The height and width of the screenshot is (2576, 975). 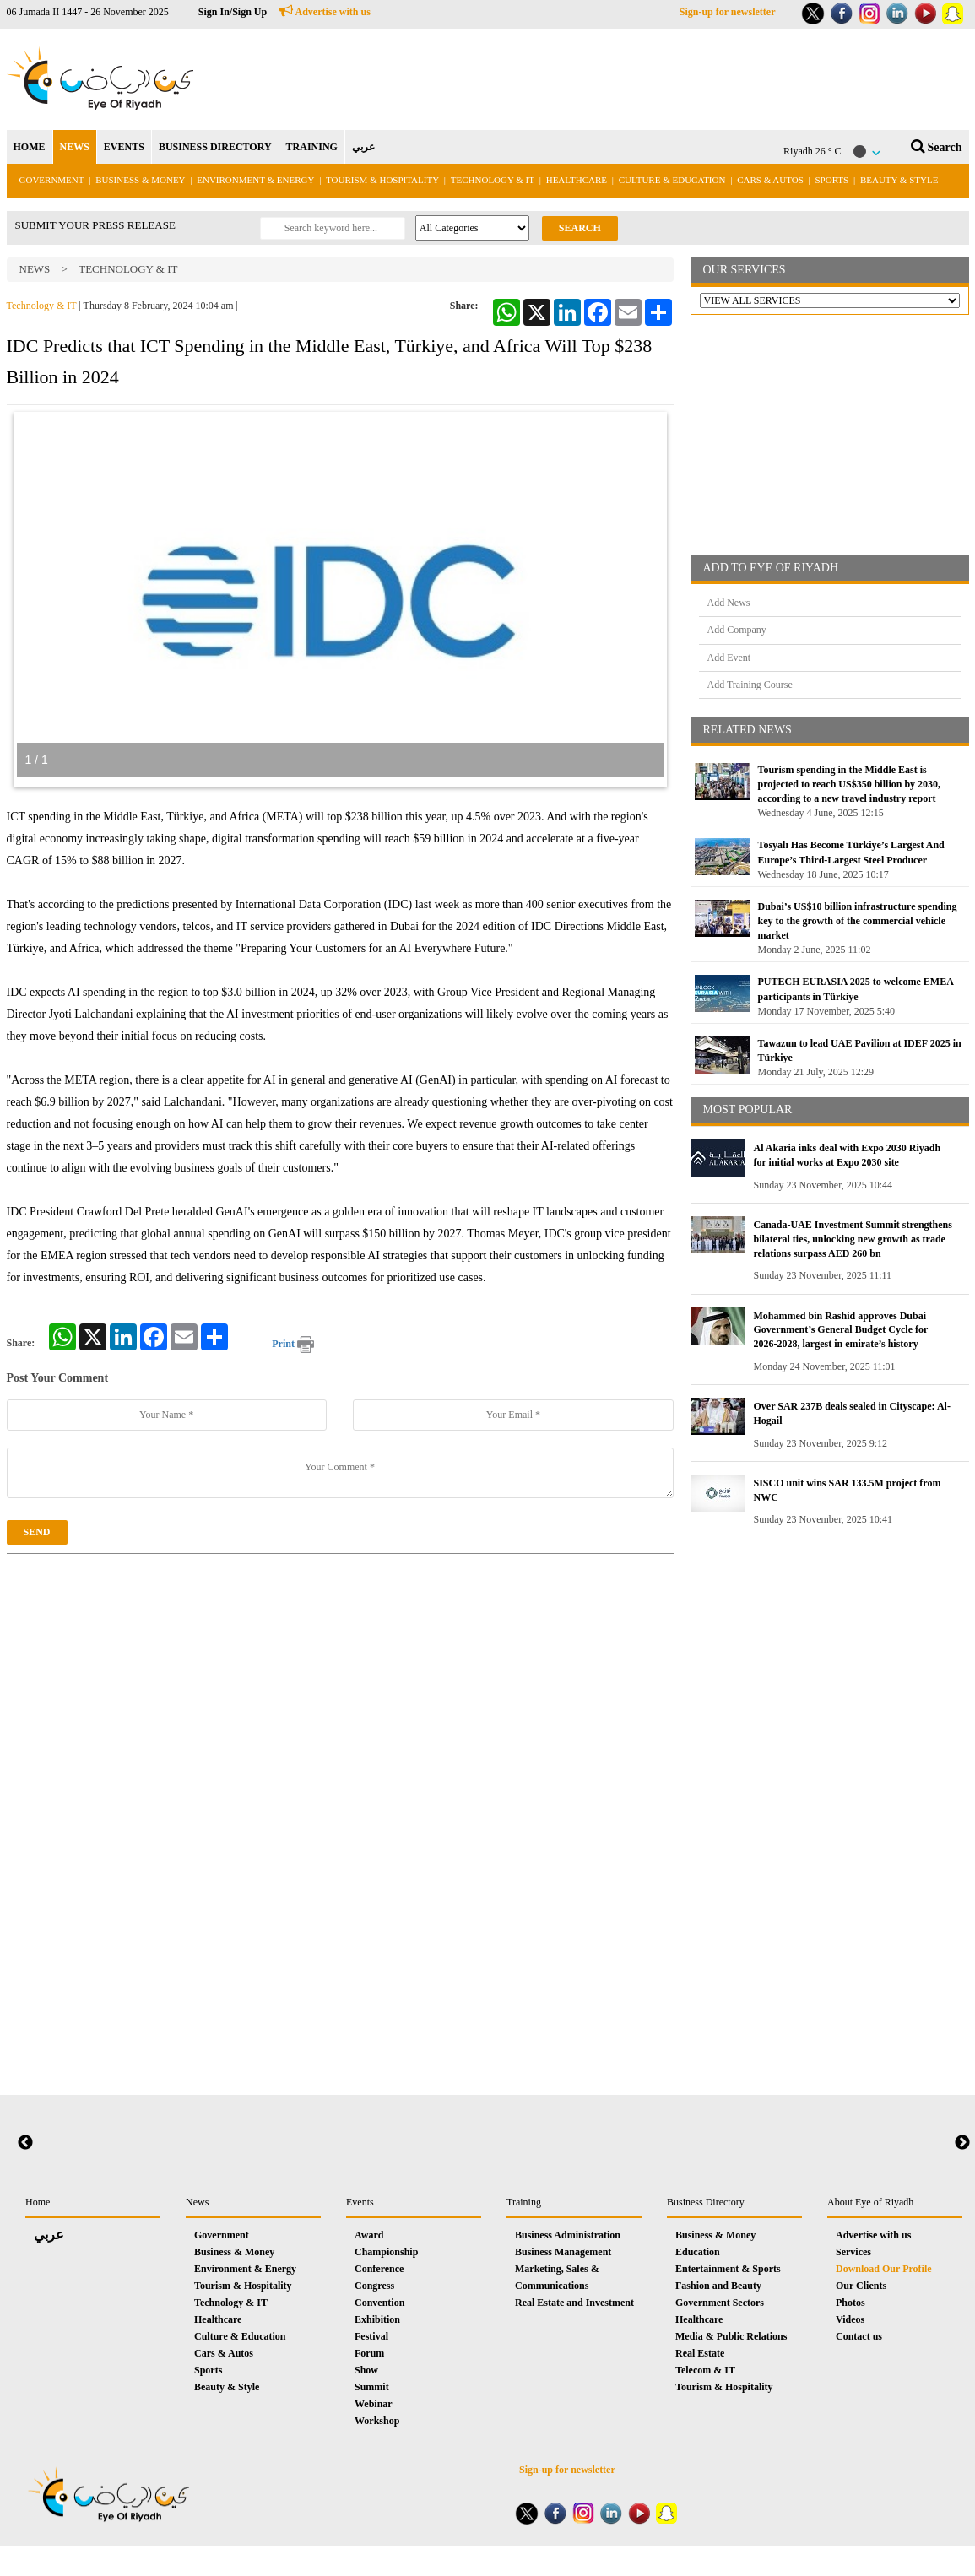 What do you see at coordinates (51, 180) in the screenshot?
I see `Government` at bounding box center [51, 180].